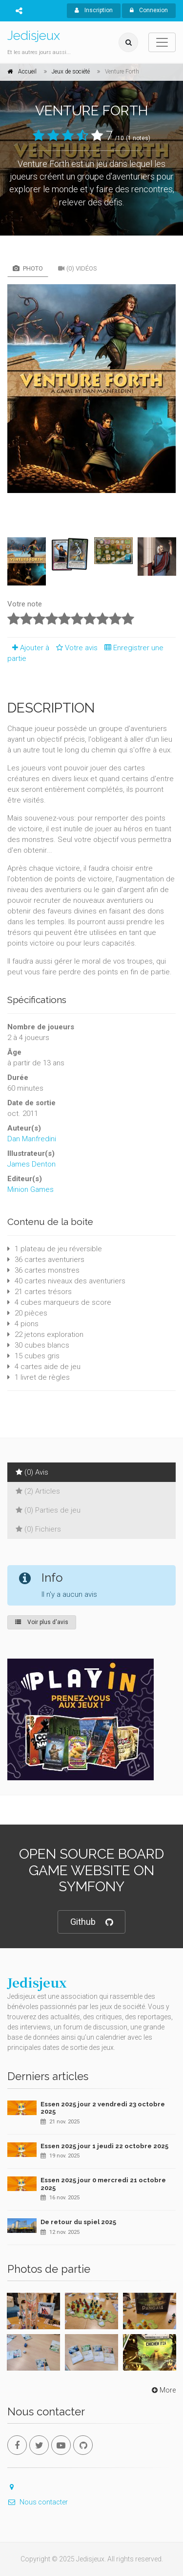  I want to click on More, so click(163, 2390).